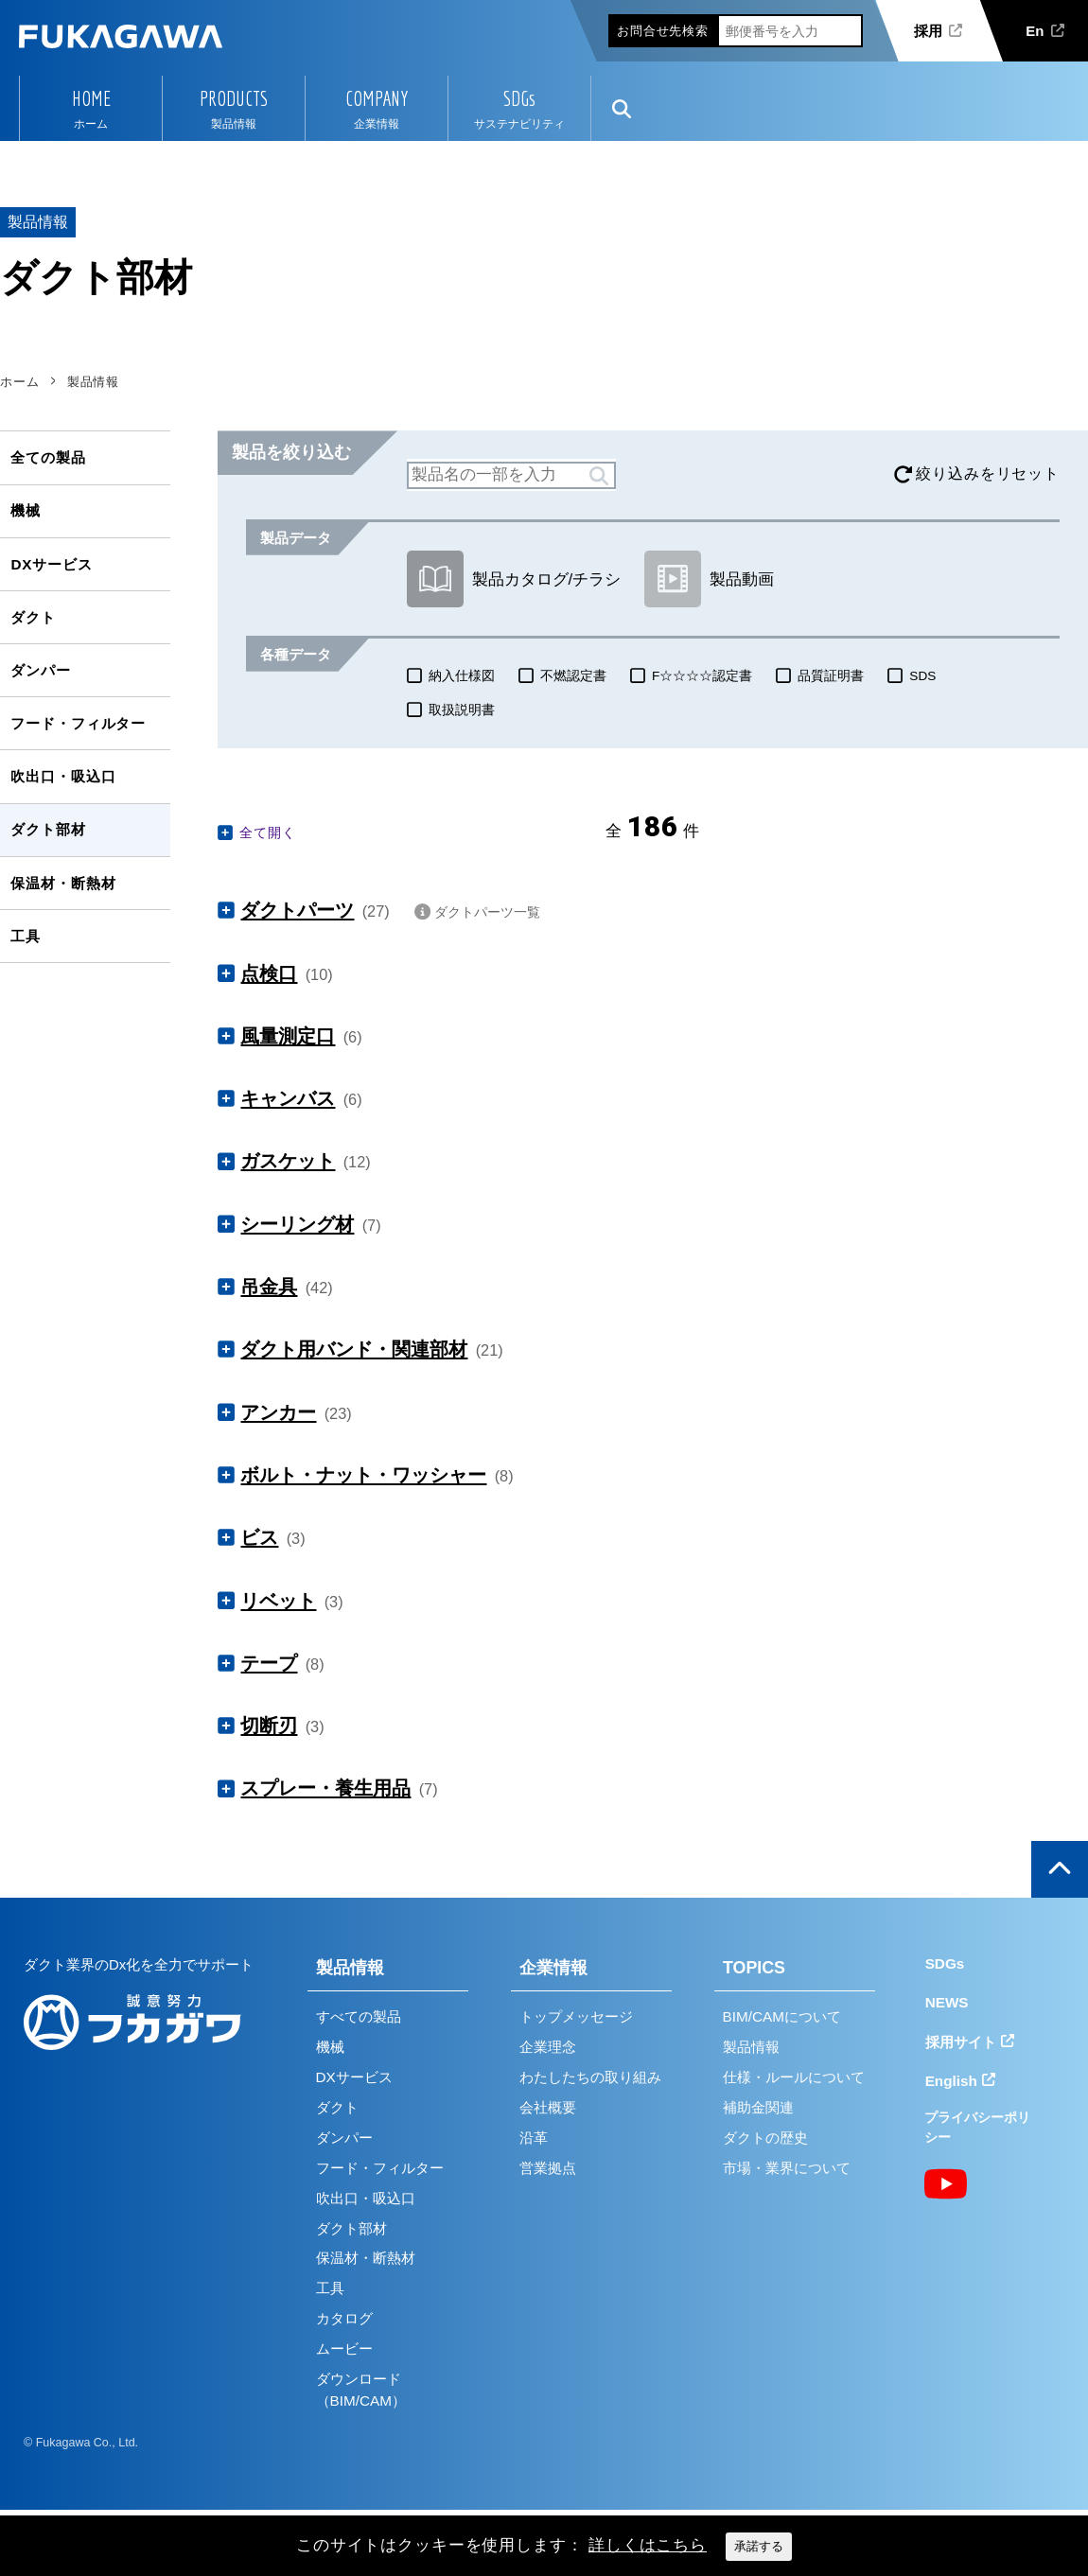 This screenshot has width=1088, height=2576. What do you see at coordinates (344, 2318) in the screenshot?
I see `カタログ` at bounding box center [344, 2318].